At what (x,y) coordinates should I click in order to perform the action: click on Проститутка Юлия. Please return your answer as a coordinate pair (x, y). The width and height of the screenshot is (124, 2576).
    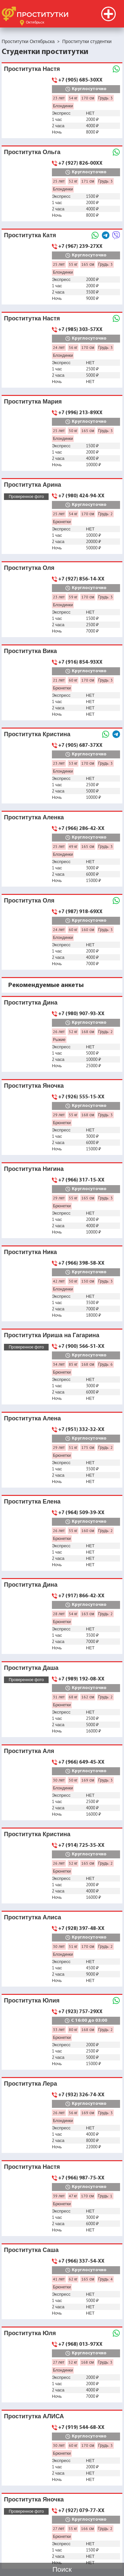
    Looking at the image, I should click on (32, 2000).